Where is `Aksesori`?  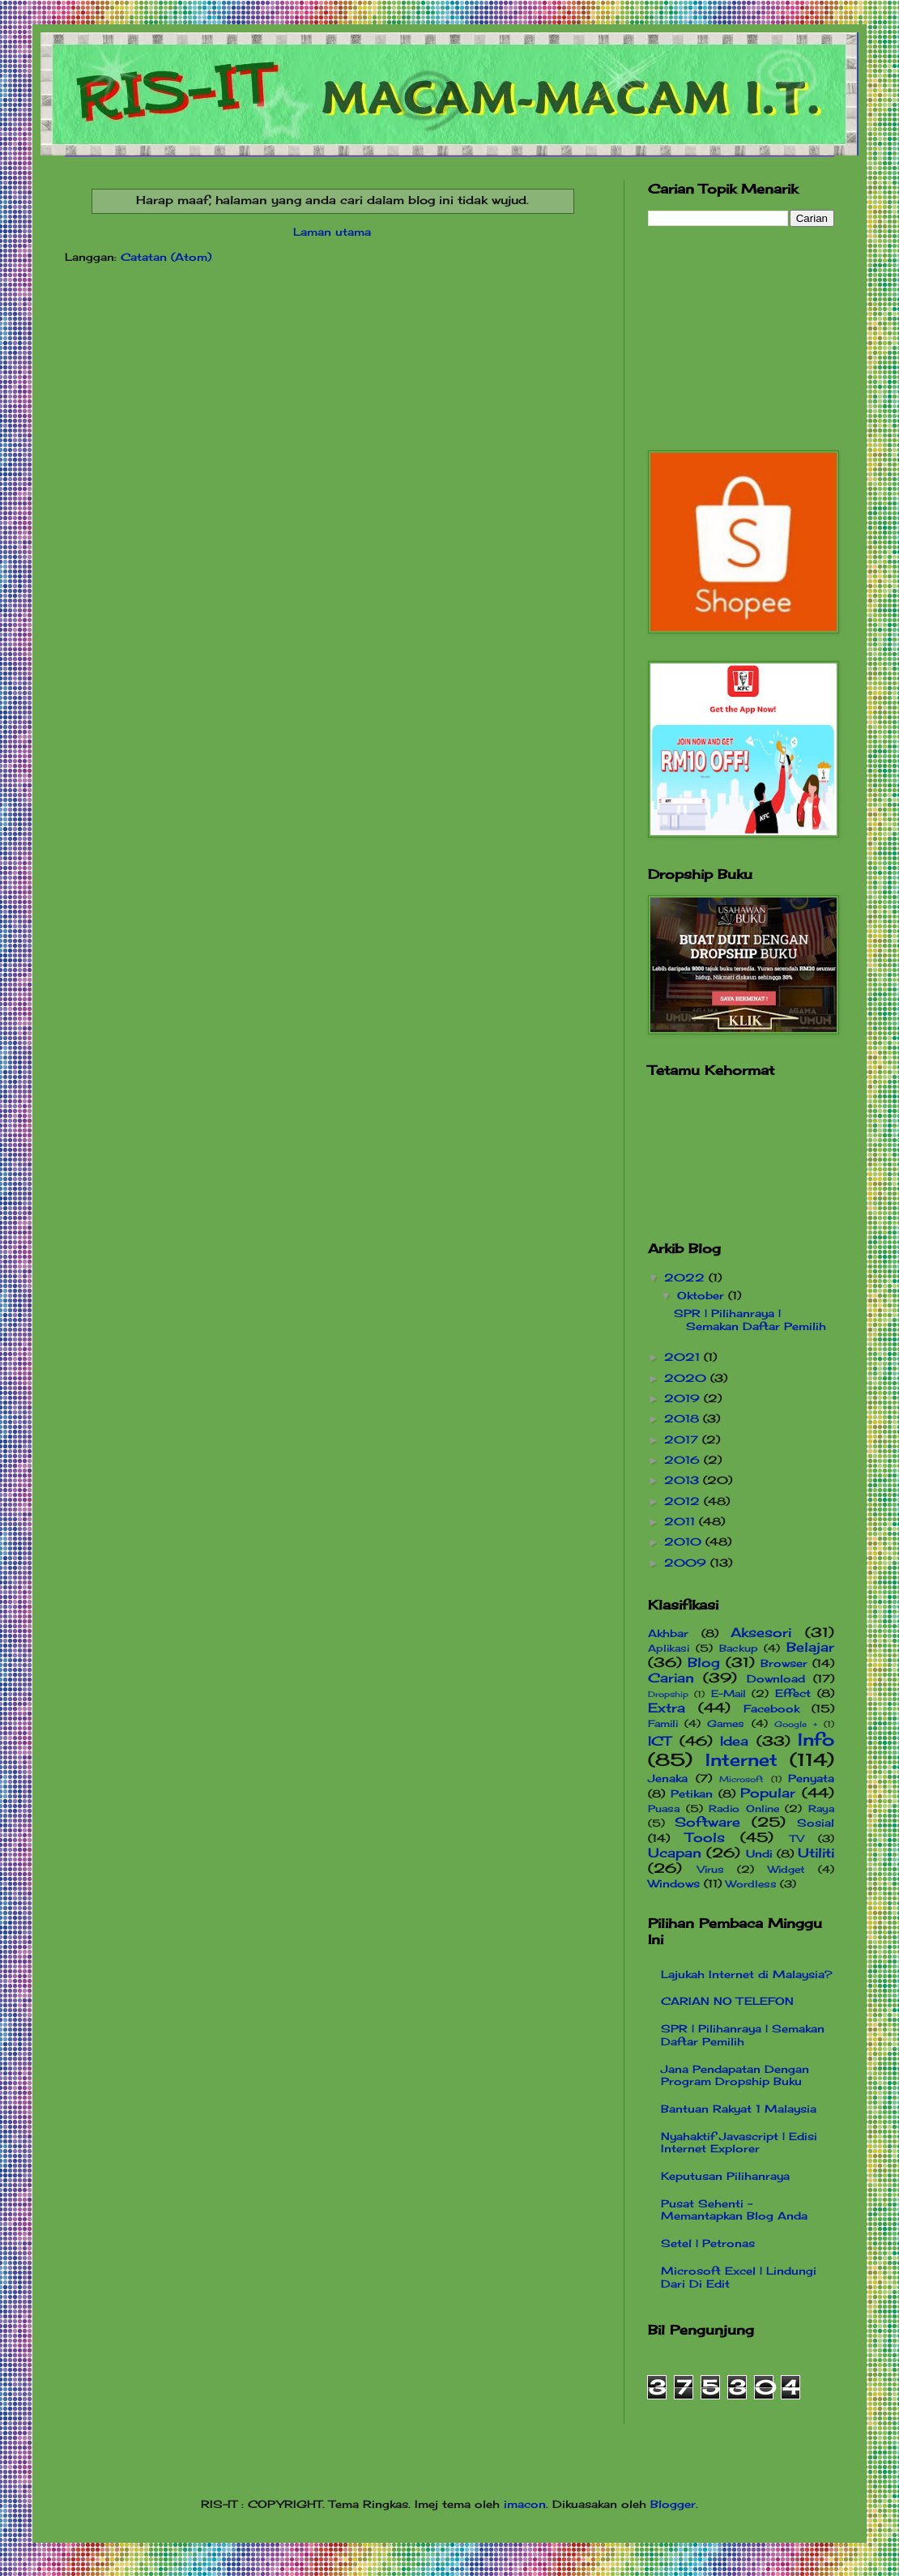 Aksesori is located at coordinates (761, 1632).